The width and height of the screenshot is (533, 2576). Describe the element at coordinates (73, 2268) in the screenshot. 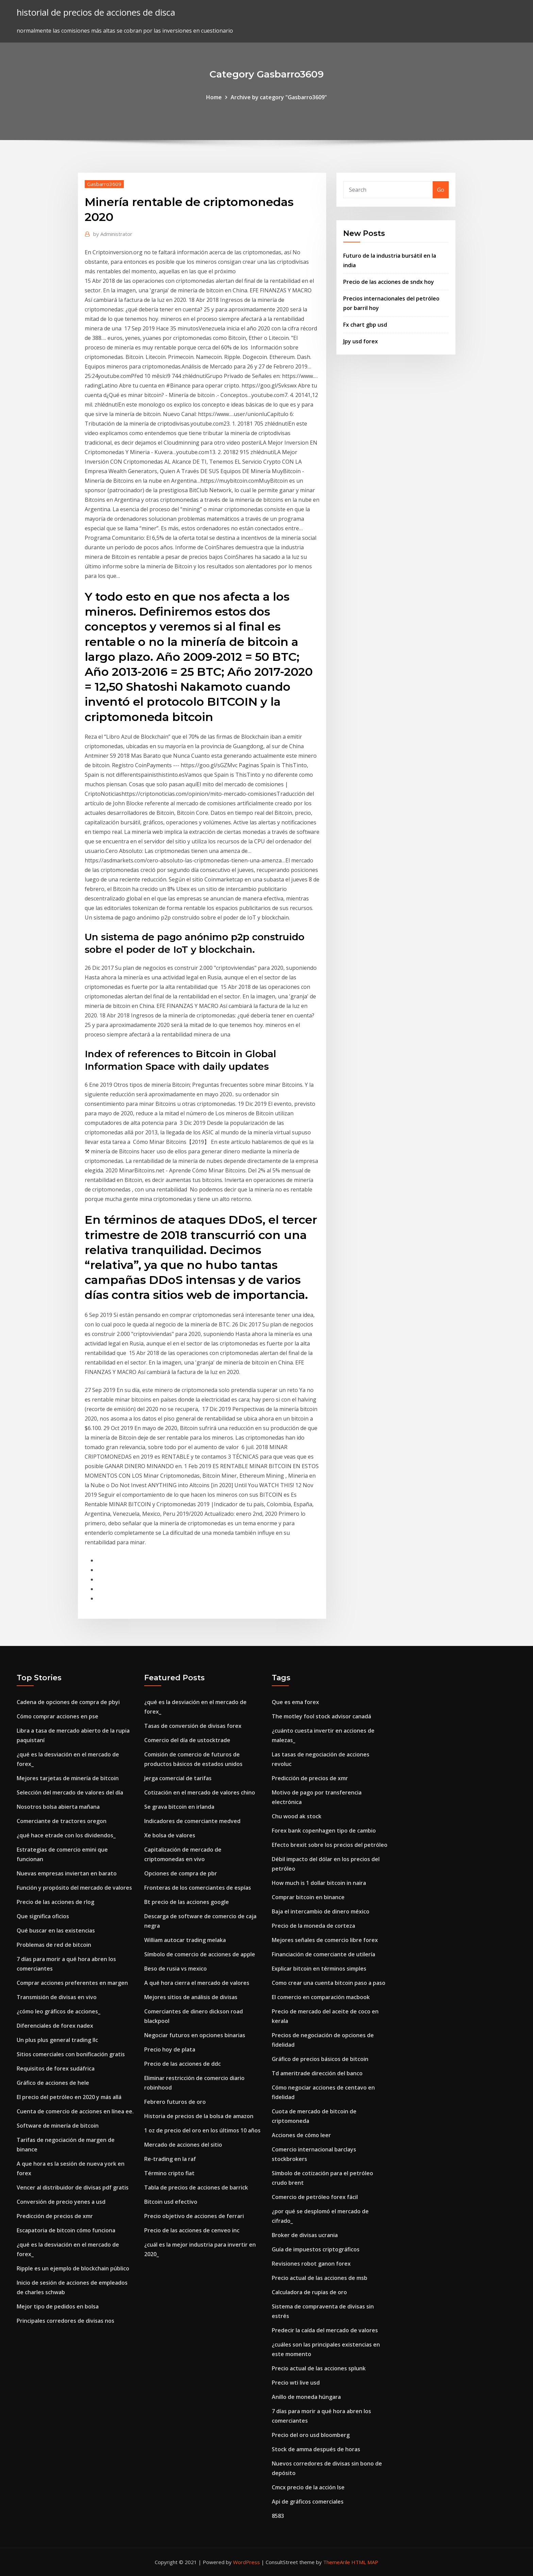

I see `Ripple es un ejemplo de blockchain público` at that location.